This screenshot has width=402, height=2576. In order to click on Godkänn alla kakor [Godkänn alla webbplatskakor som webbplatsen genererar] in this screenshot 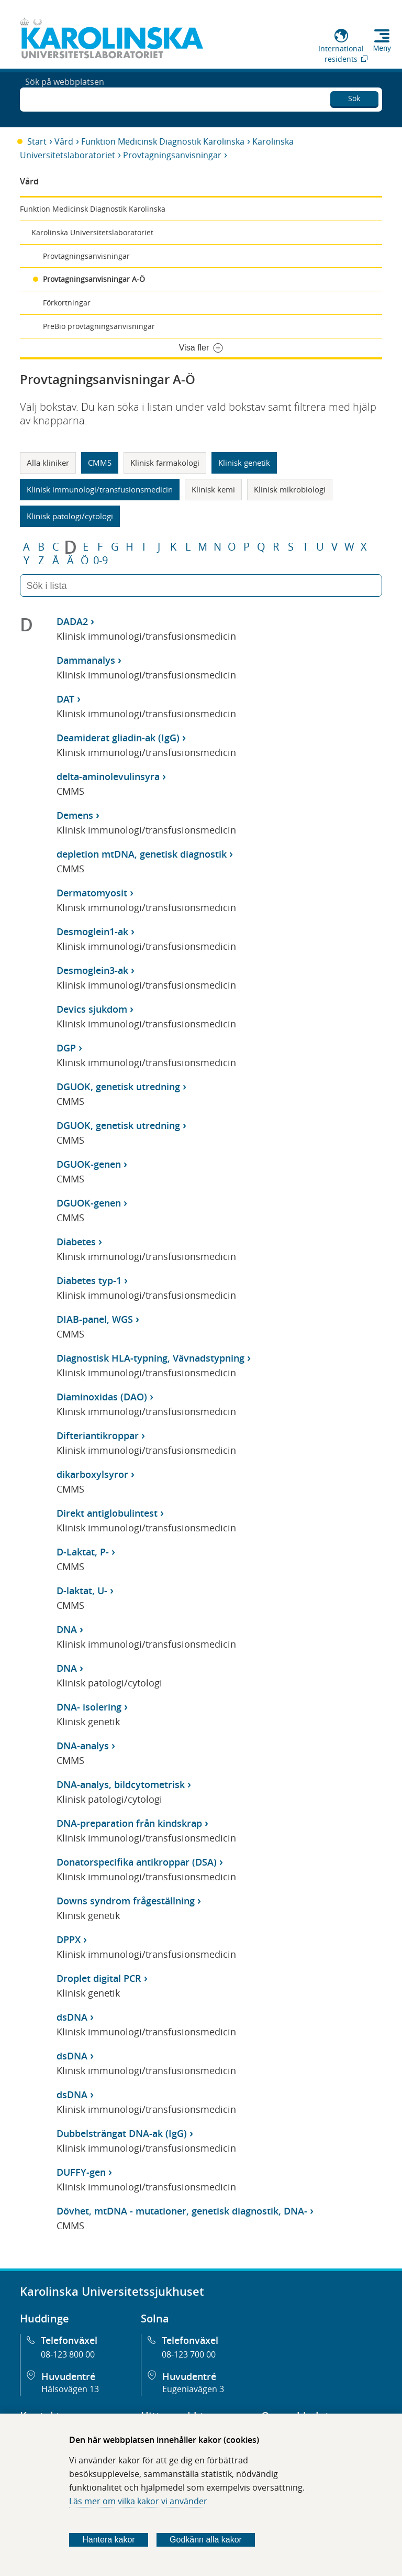, I will do `click(206, 2539)`.